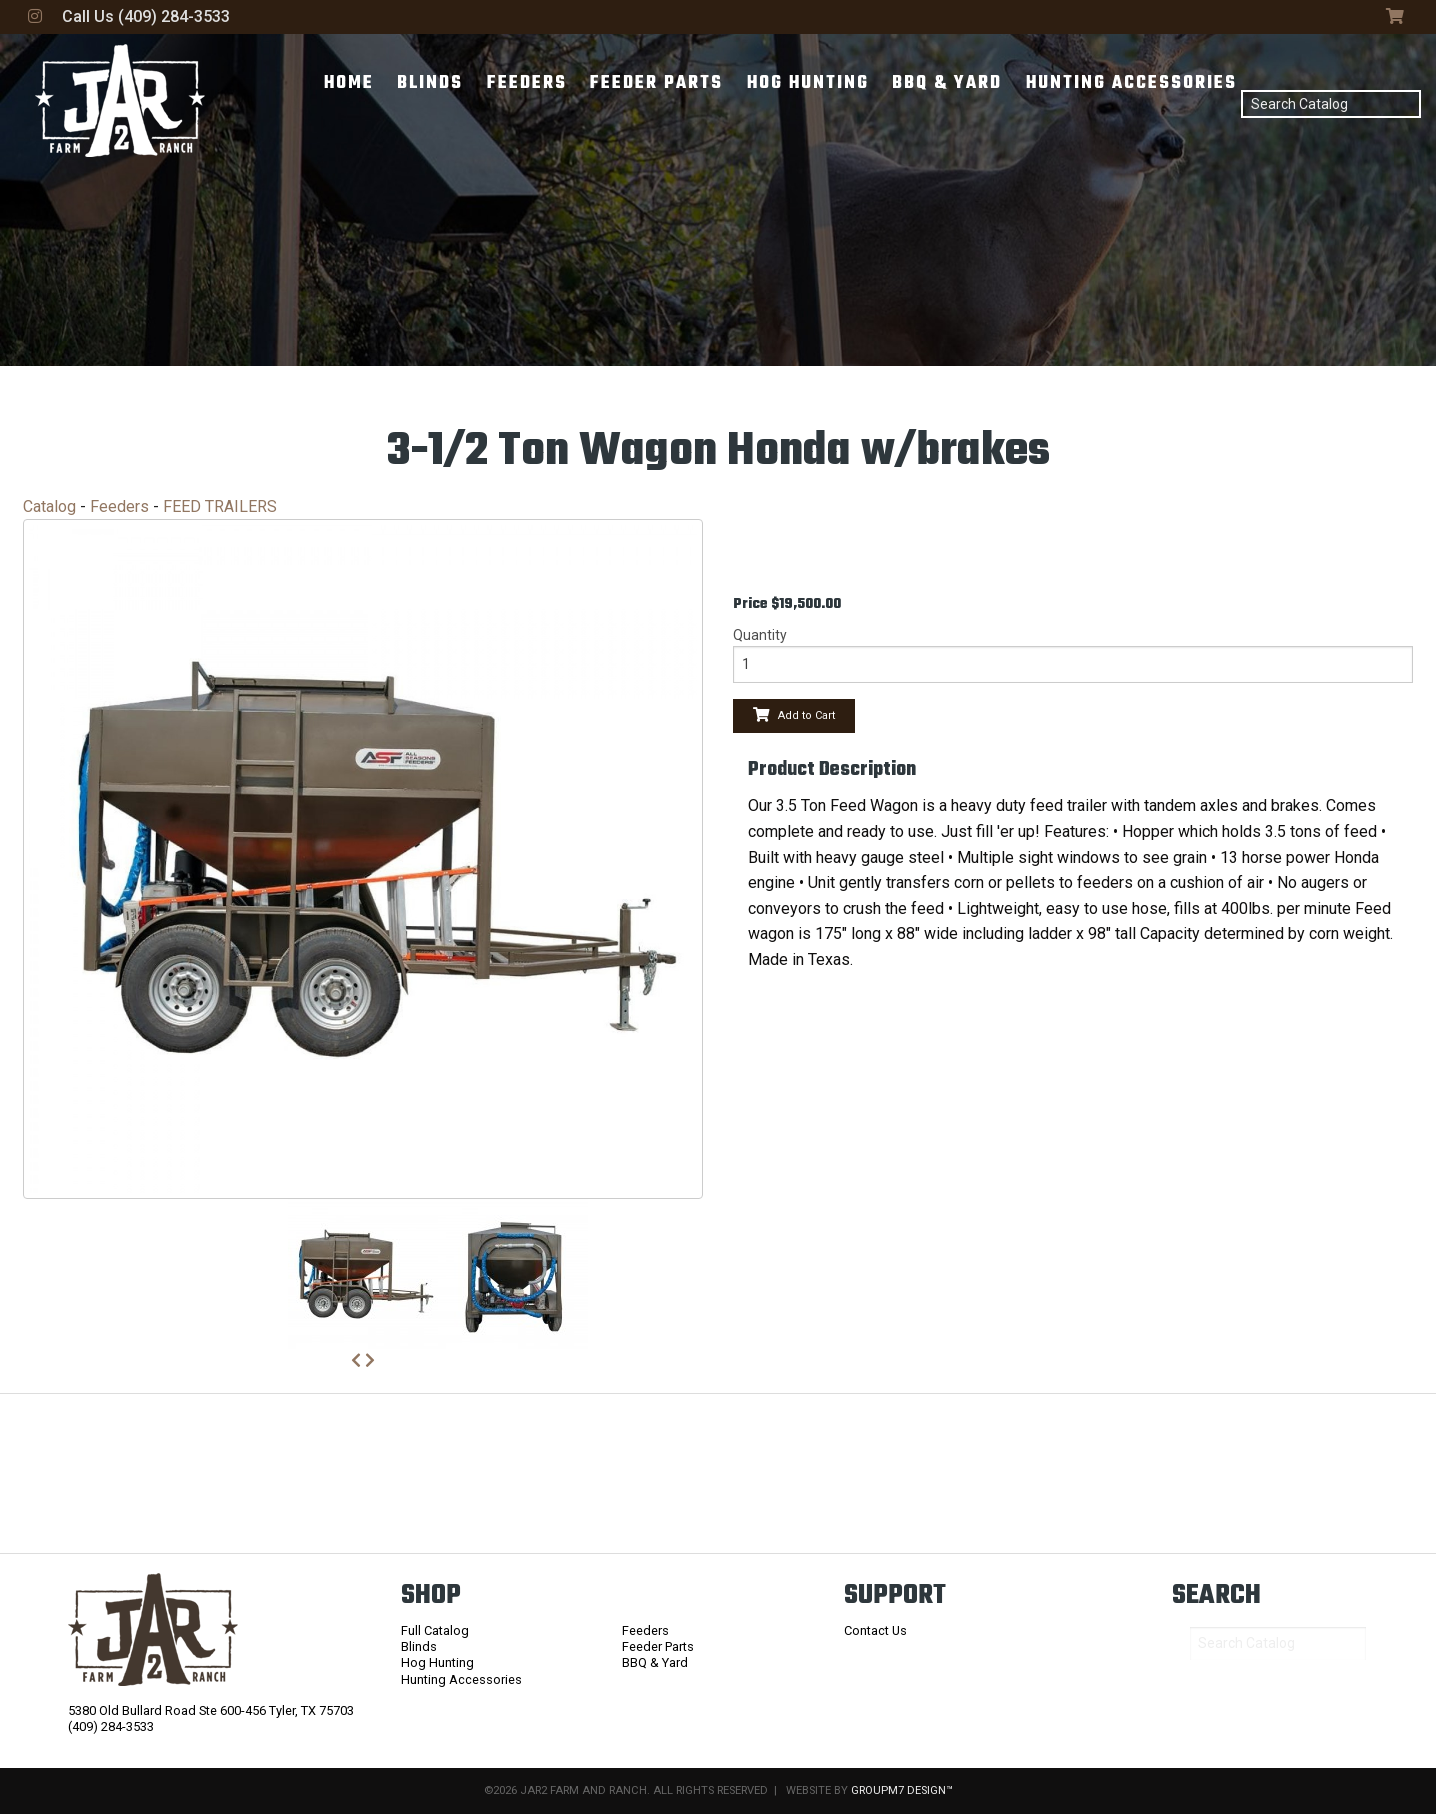 This screenshot has width=1436, height=1814. What do you see at coordinates (902, 1790) in the screenshot?
I see `GroupM7 Design™` at bounding box center [902, 1790].